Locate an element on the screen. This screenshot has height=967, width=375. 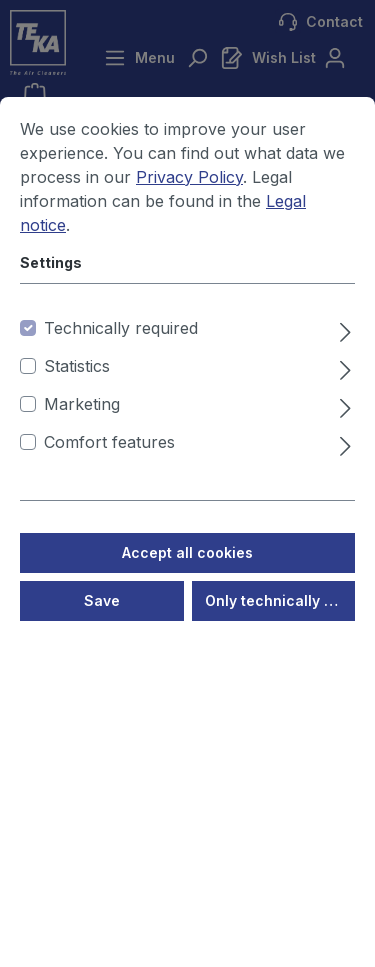
Technically required is located at coordinates (121, 330).